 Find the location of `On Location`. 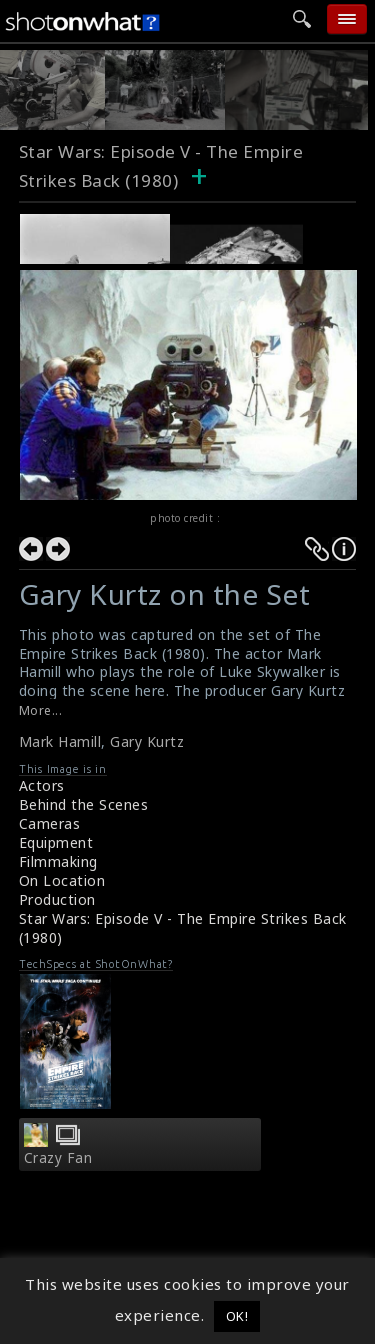

On Location is located at coordinates (62, 880).